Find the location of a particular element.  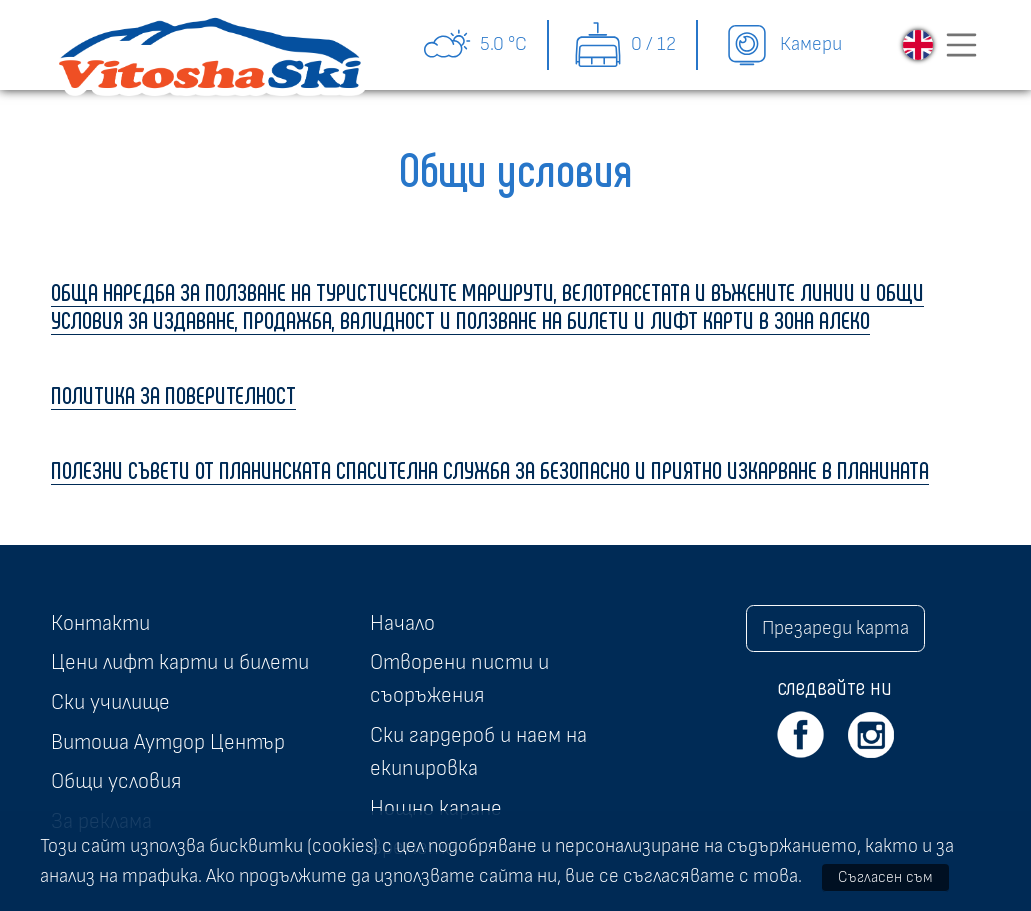

Общи условия is located at coordinates (116, 781).